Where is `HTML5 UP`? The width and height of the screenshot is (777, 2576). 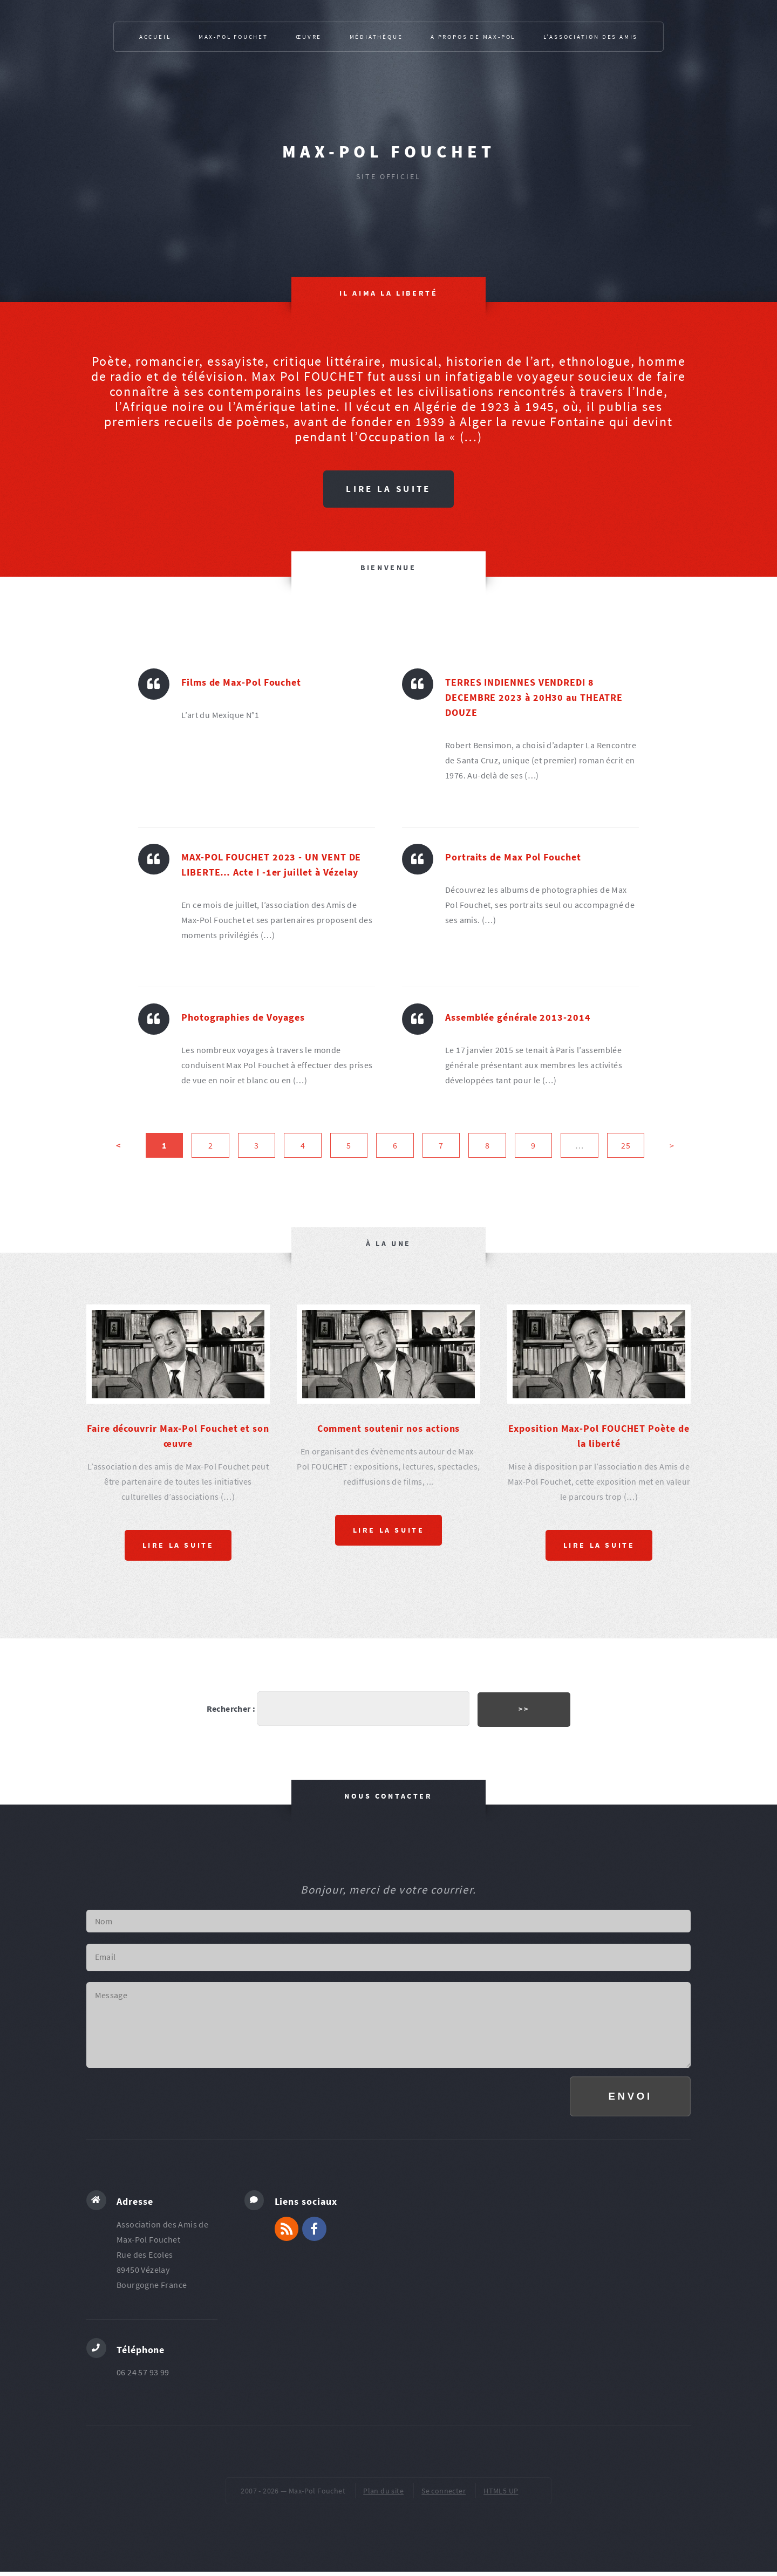
HTML5 UP is located at coordinates (500, 2495).